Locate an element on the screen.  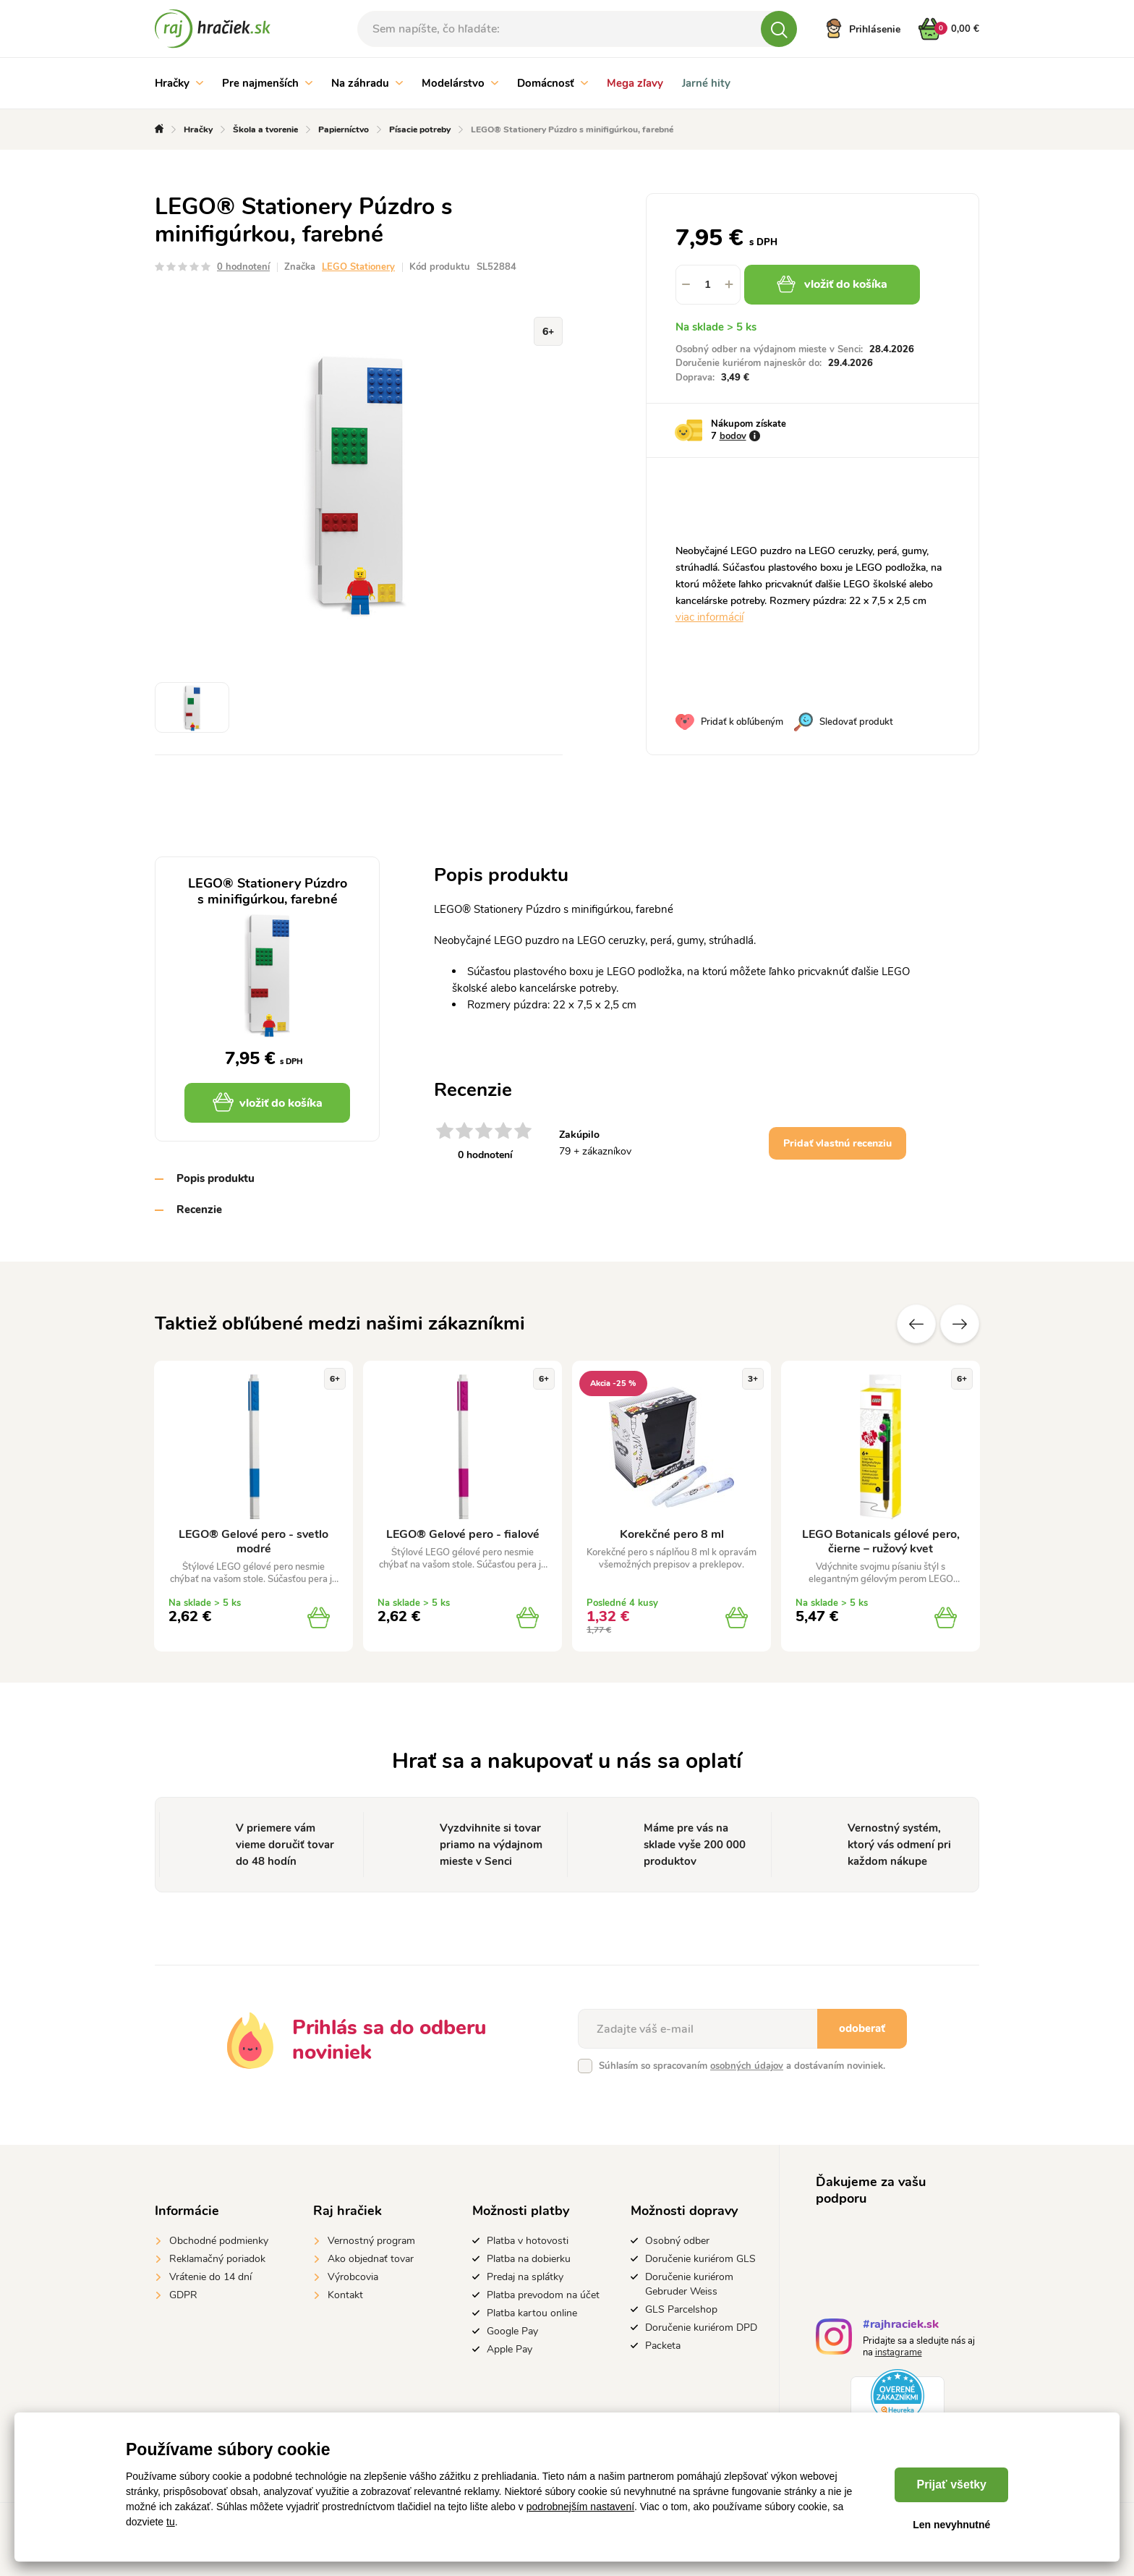
Vernostný program is located at coordinates (371, 2241).